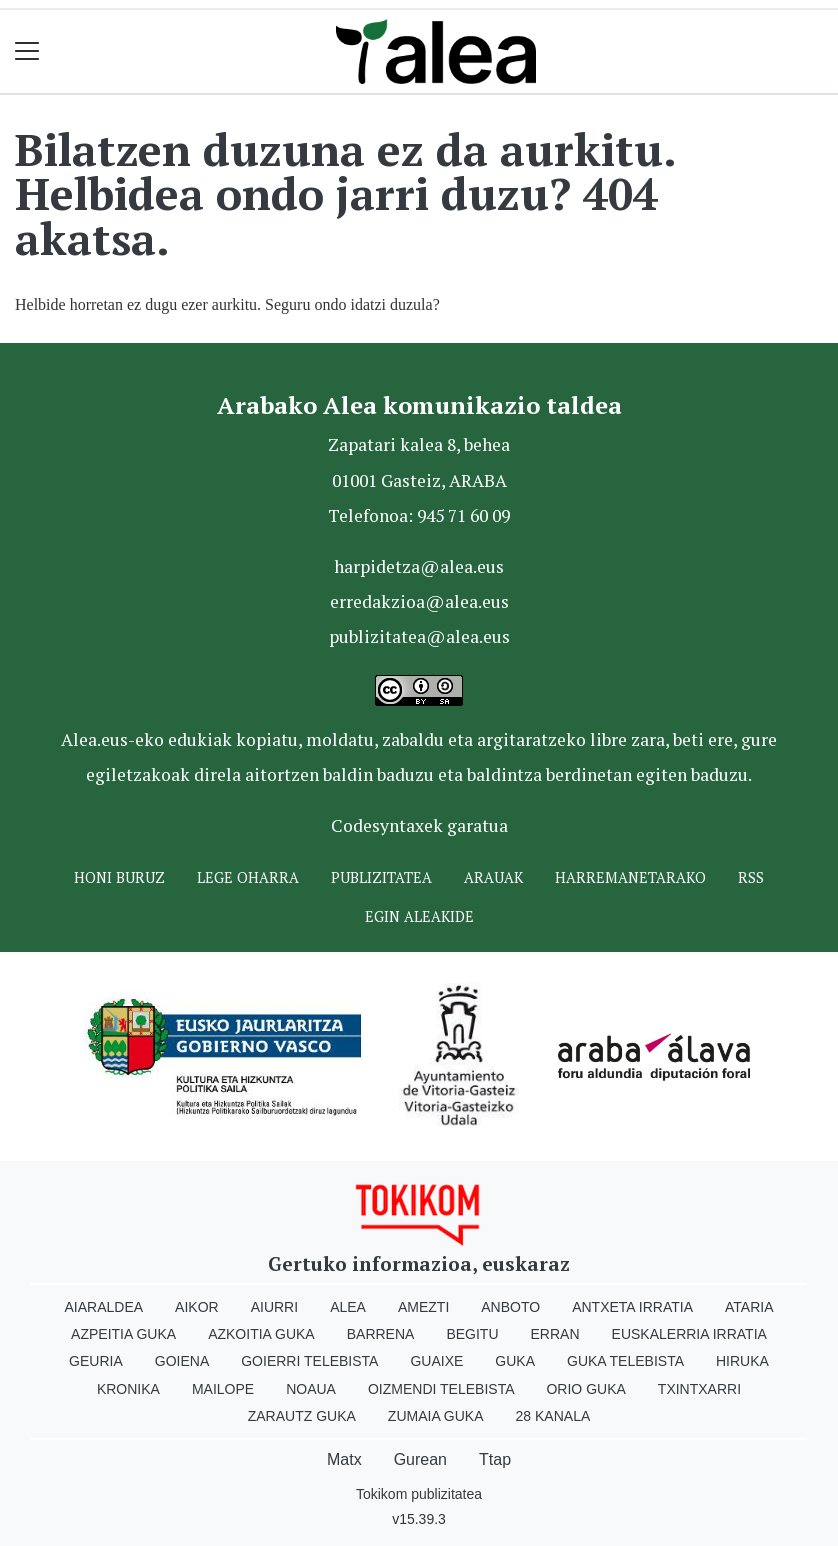 This screenshot has width=838, height=1546. What do you see at coordinates (751, 877) in the screenshot?
I see `Rss` at bounding box center [751, 877].